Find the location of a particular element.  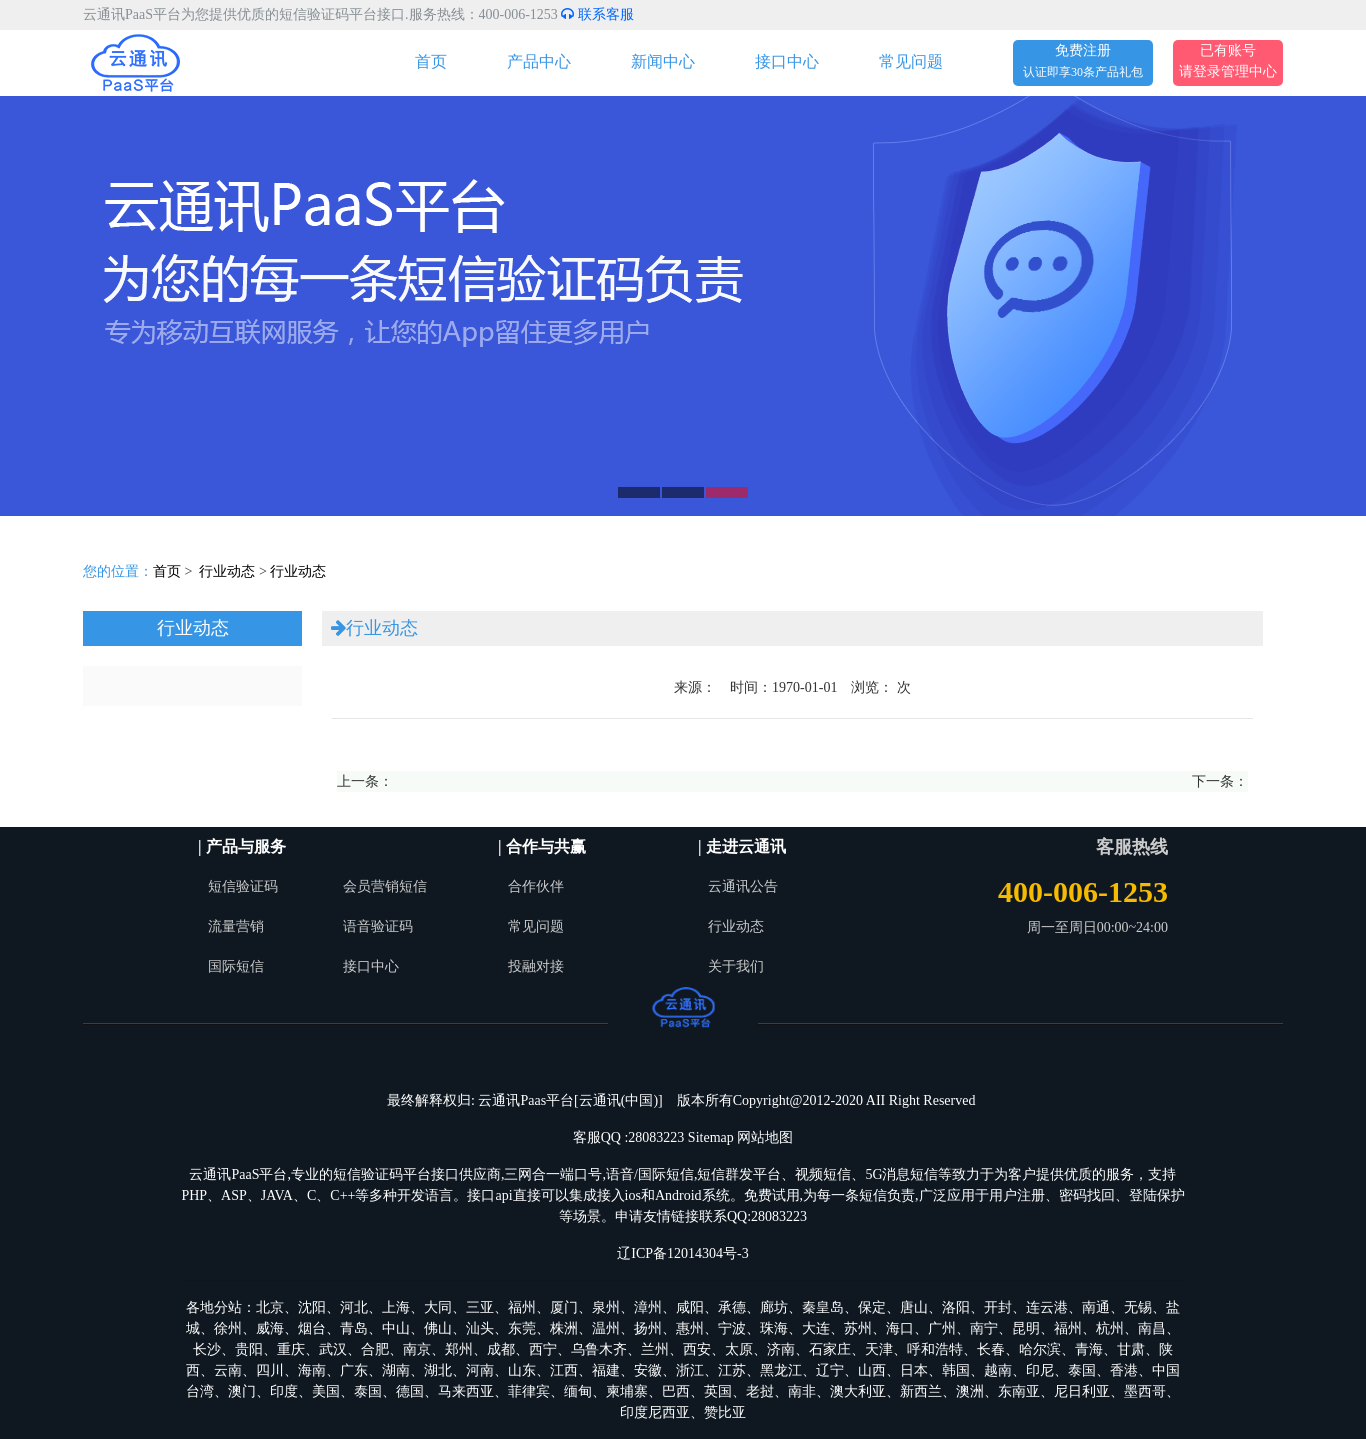

辽宁 is located at coordinates (830, 1370).